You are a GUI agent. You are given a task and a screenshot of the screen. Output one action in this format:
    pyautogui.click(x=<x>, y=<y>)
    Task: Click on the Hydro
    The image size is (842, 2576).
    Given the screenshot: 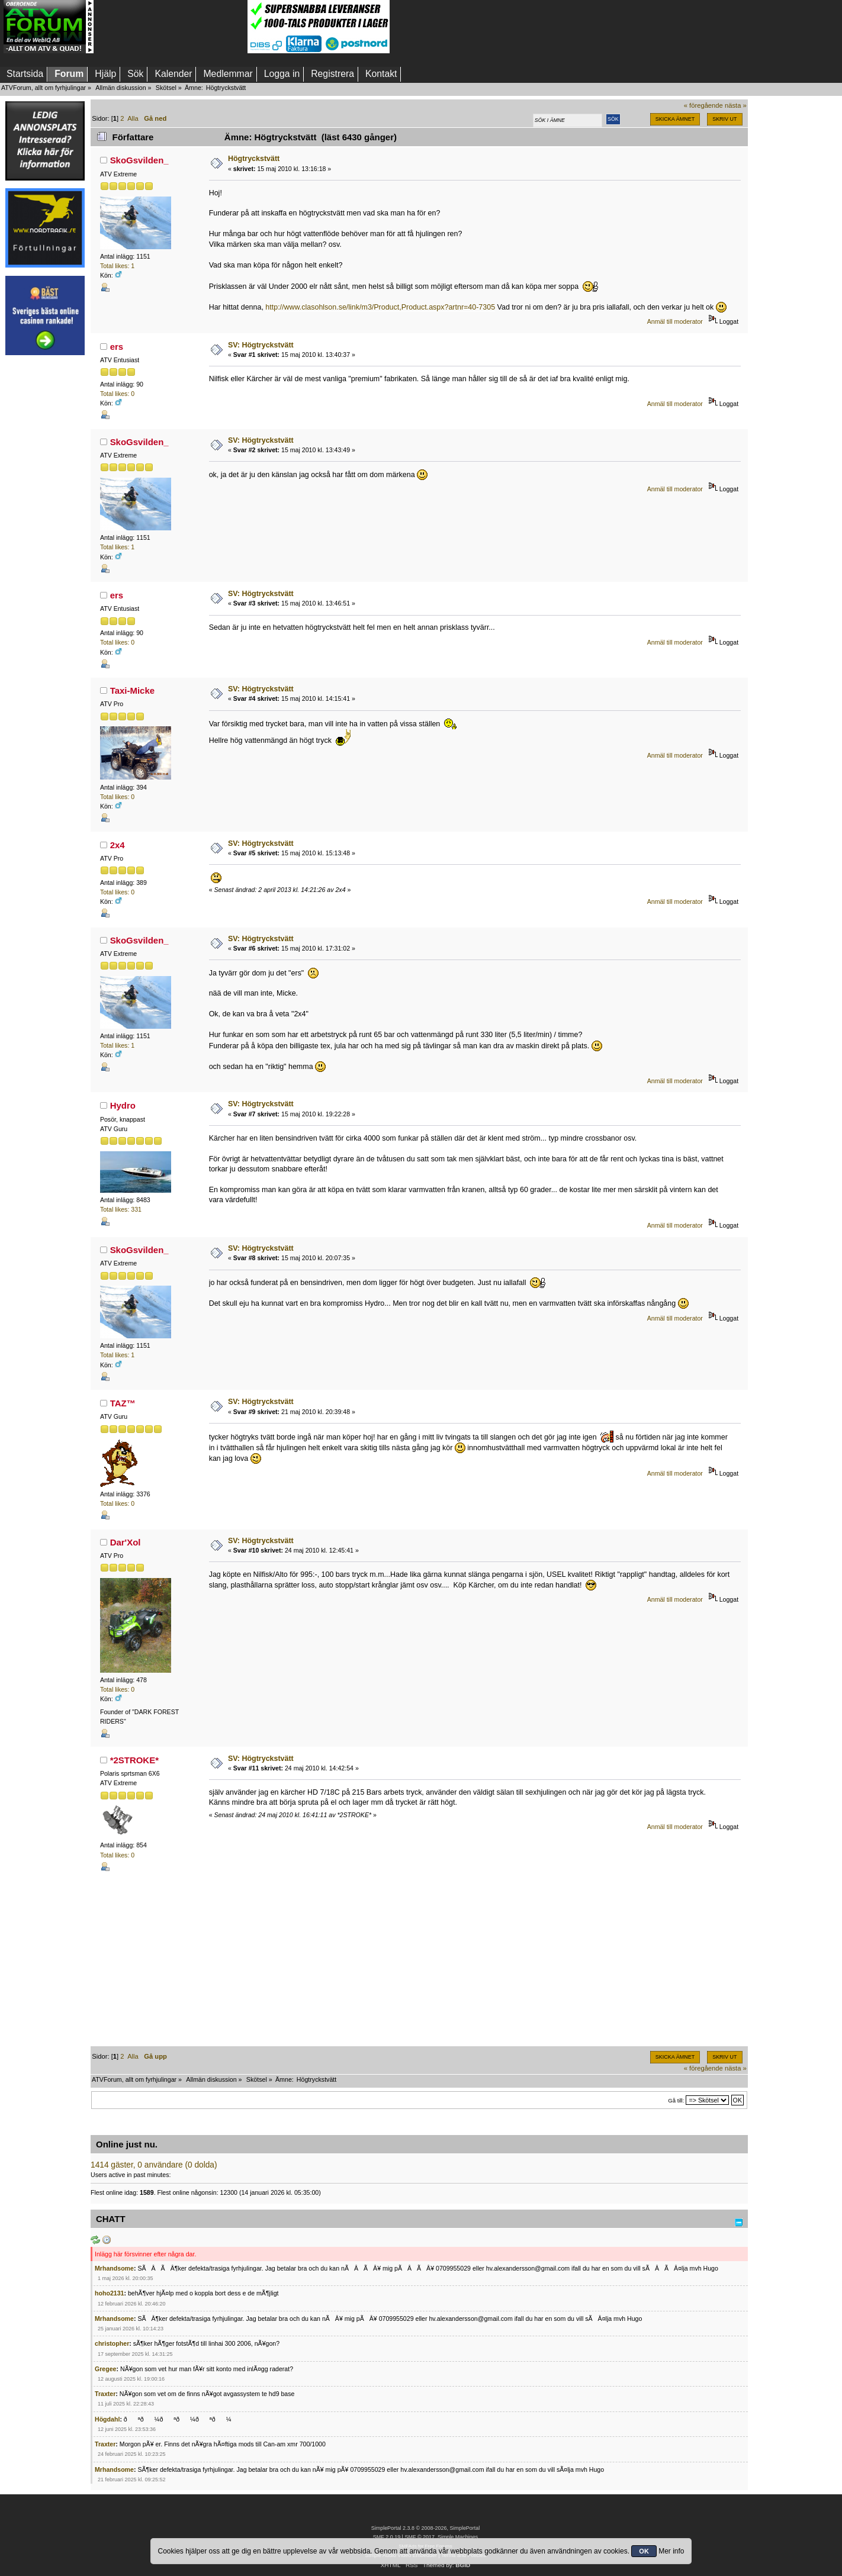 What is the action you would take?
    pyautogui.click(x=123, y=1105)
    